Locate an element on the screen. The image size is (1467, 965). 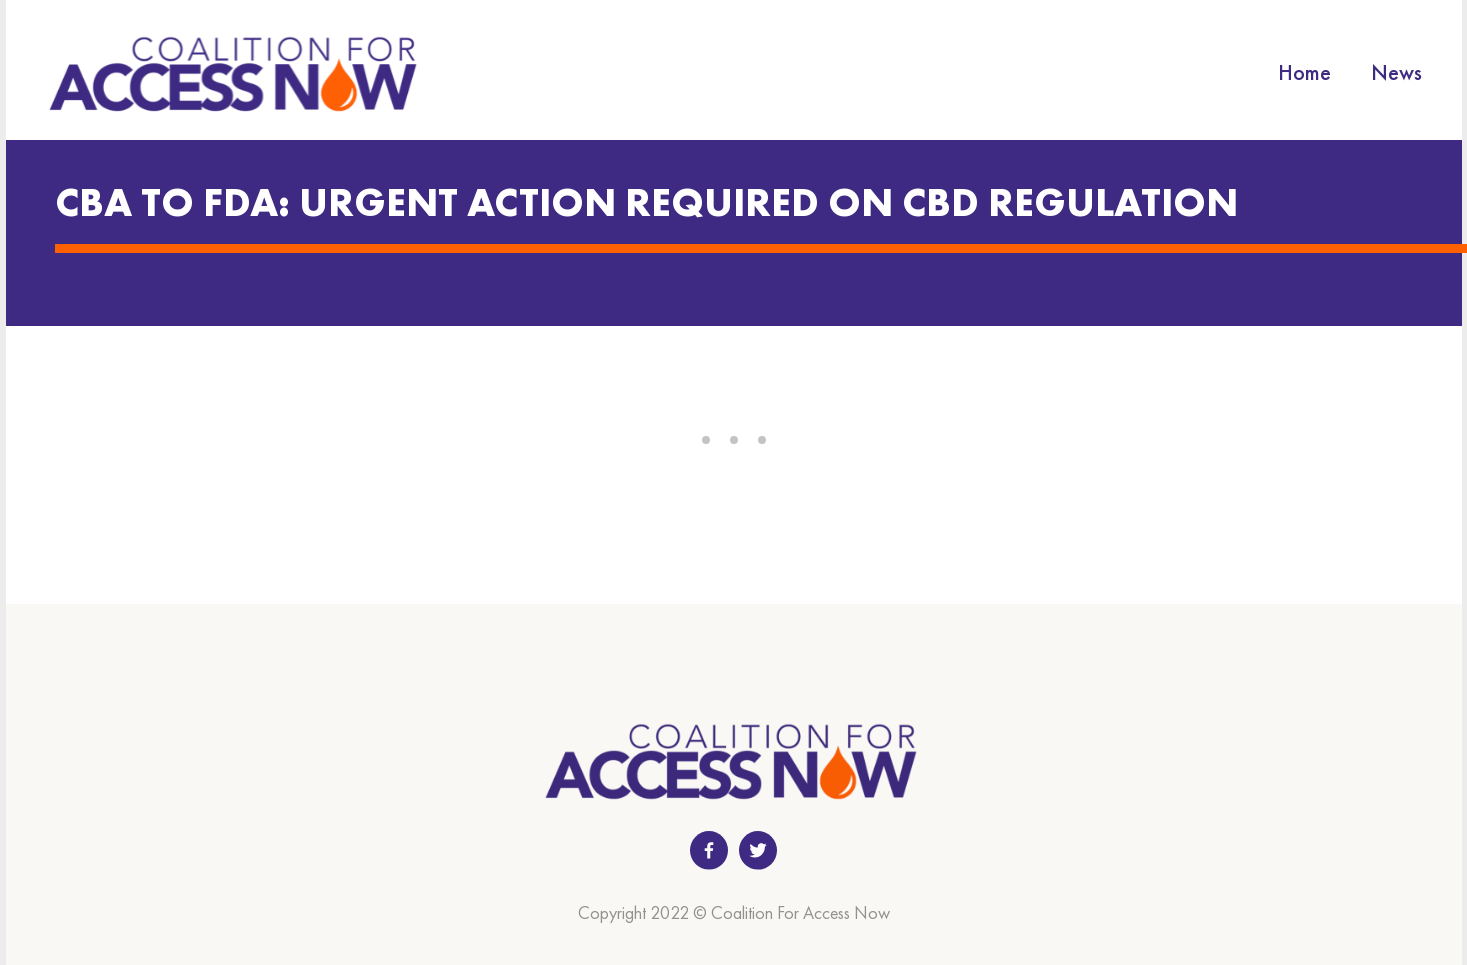
[home] is located at coordinates (235, 72).